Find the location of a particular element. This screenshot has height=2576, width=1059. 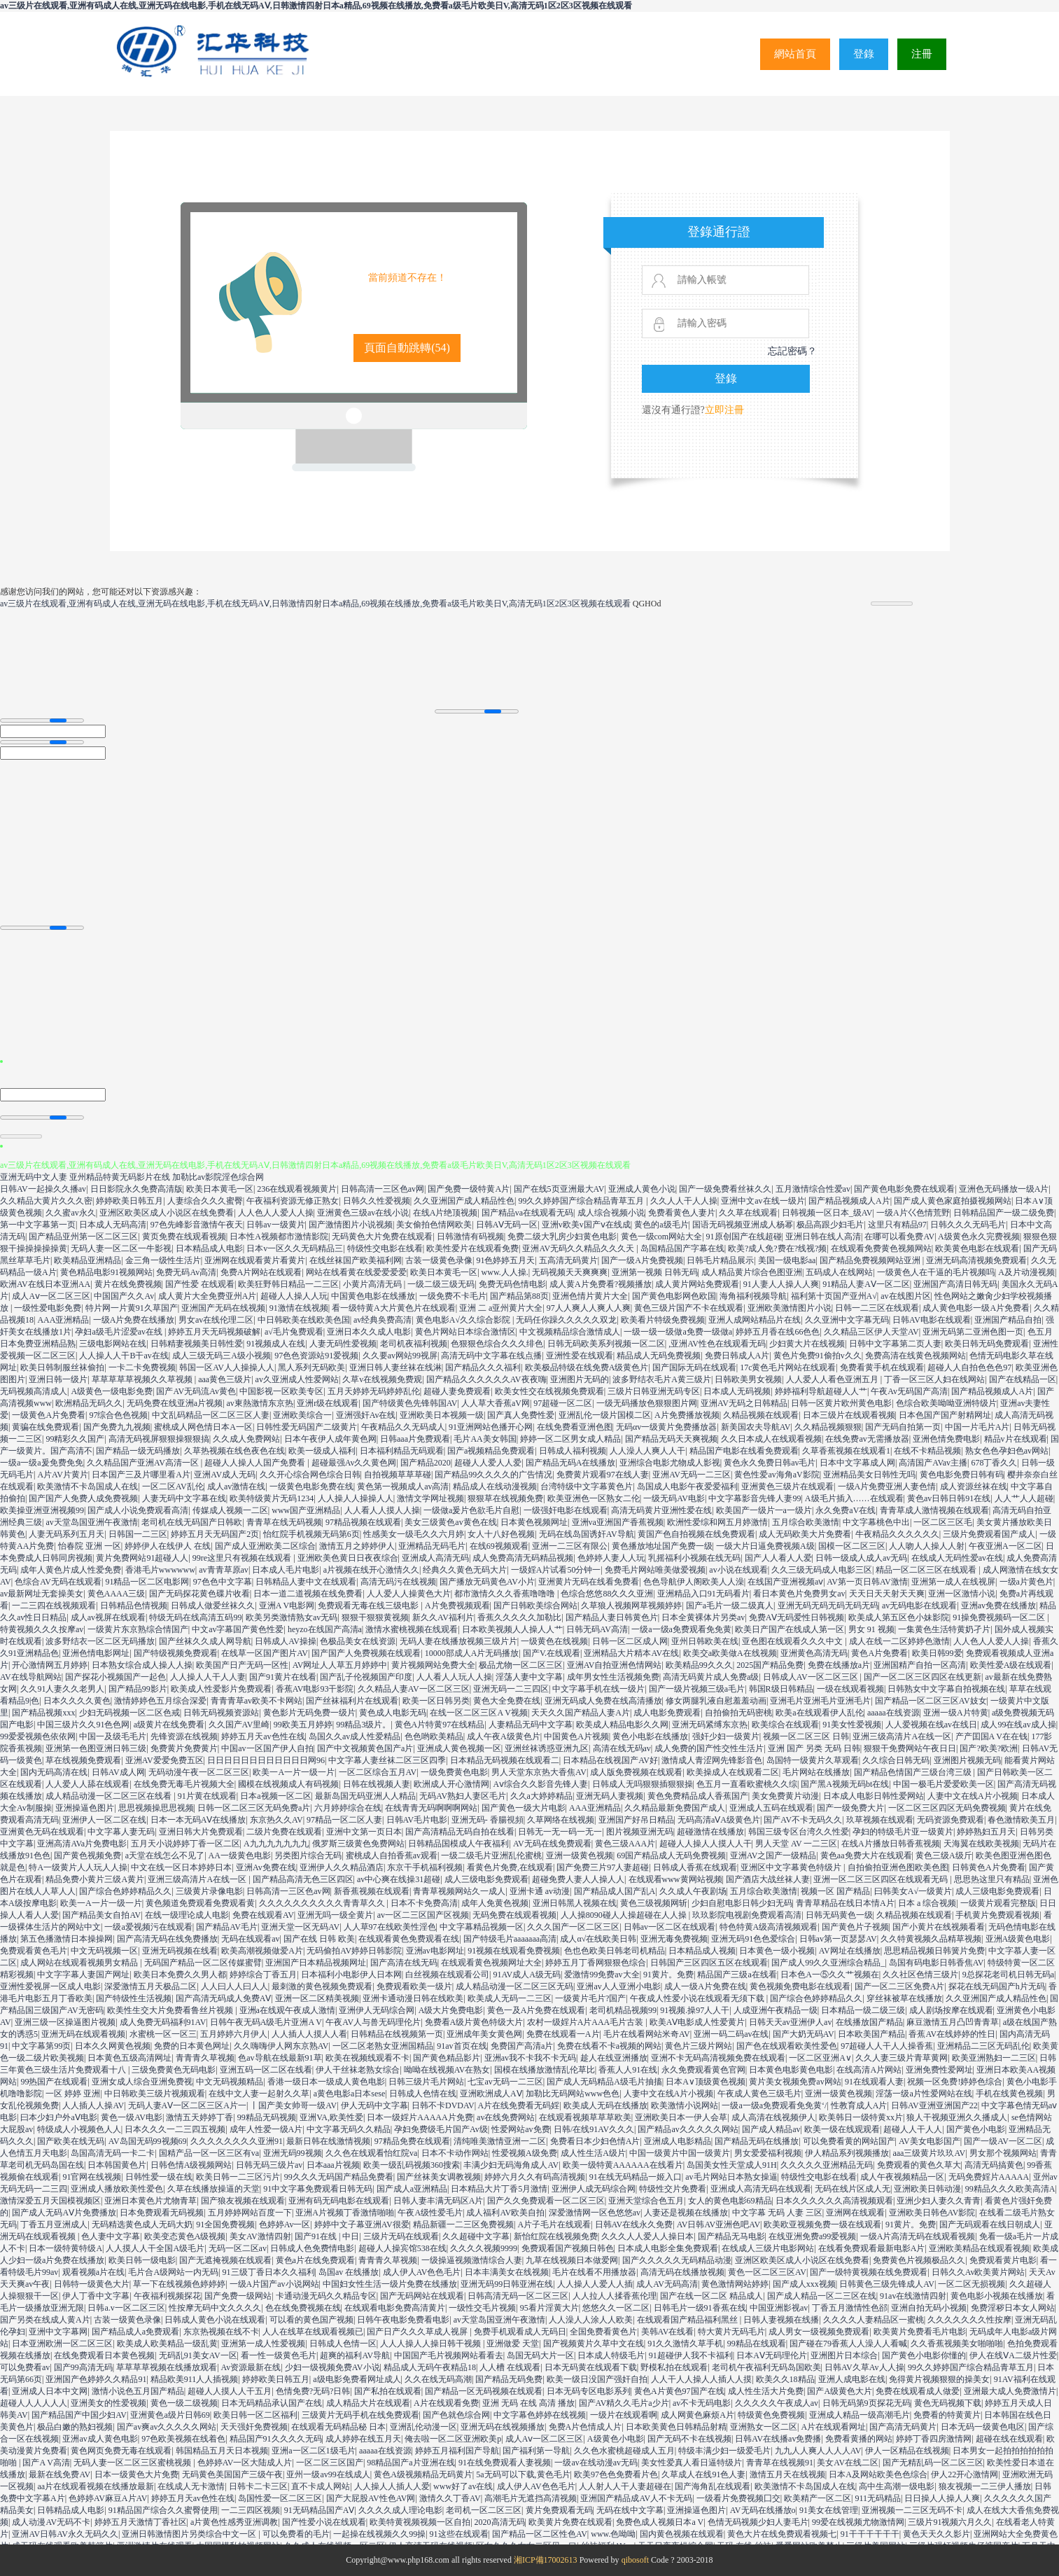

亚洲做爱 天堂 is located at coordinates (512, 2343).